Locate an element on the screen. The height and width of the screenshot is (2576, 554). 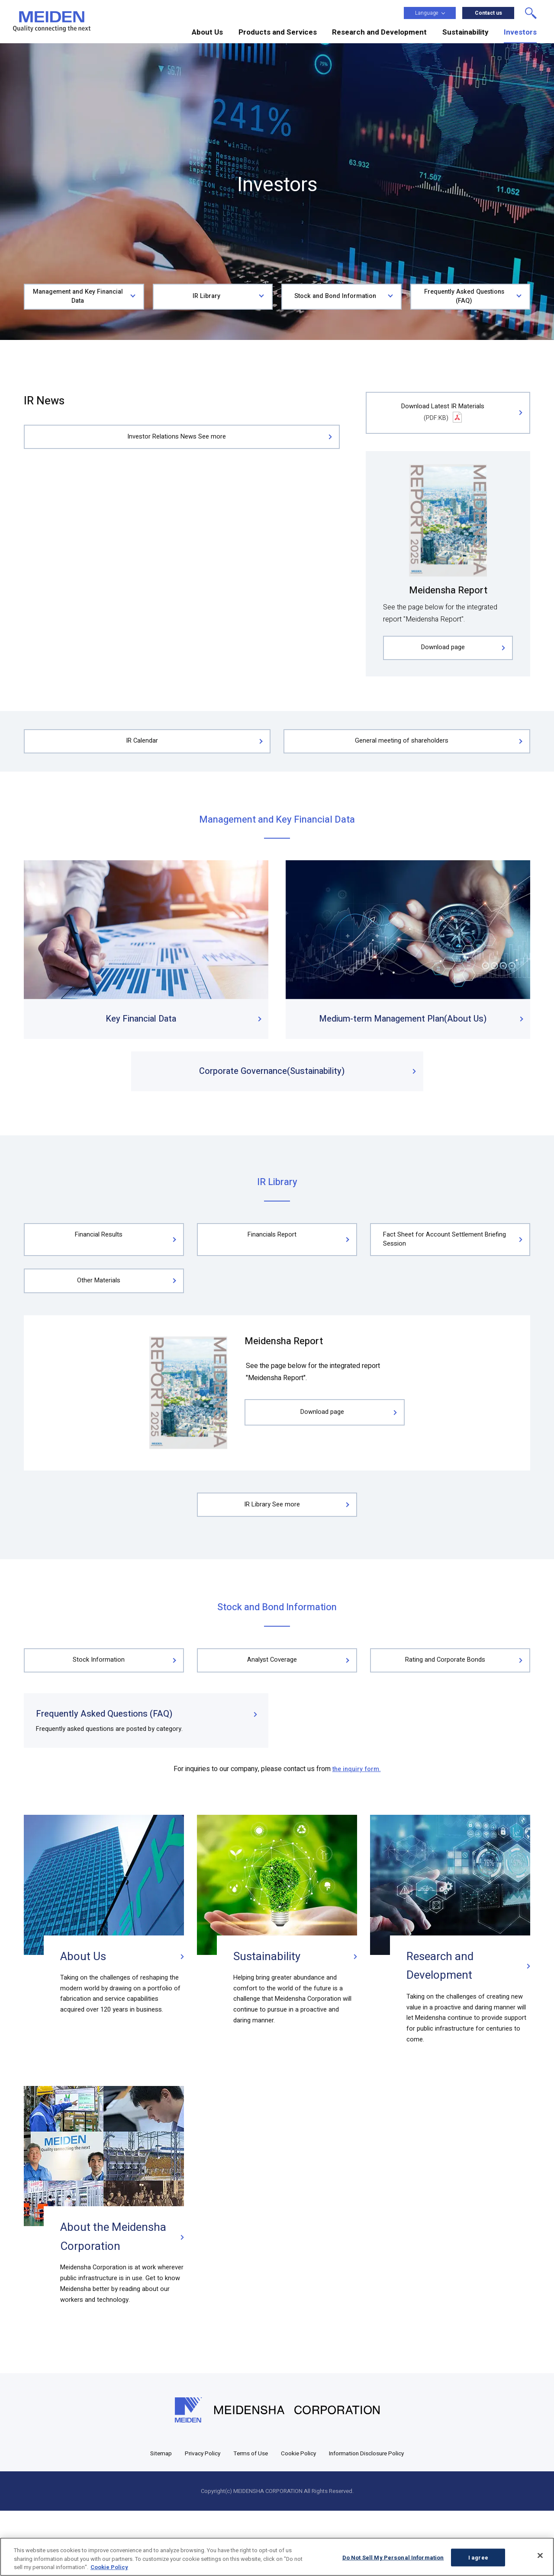
Cookie Policy is located at coordinates (299, 2518).